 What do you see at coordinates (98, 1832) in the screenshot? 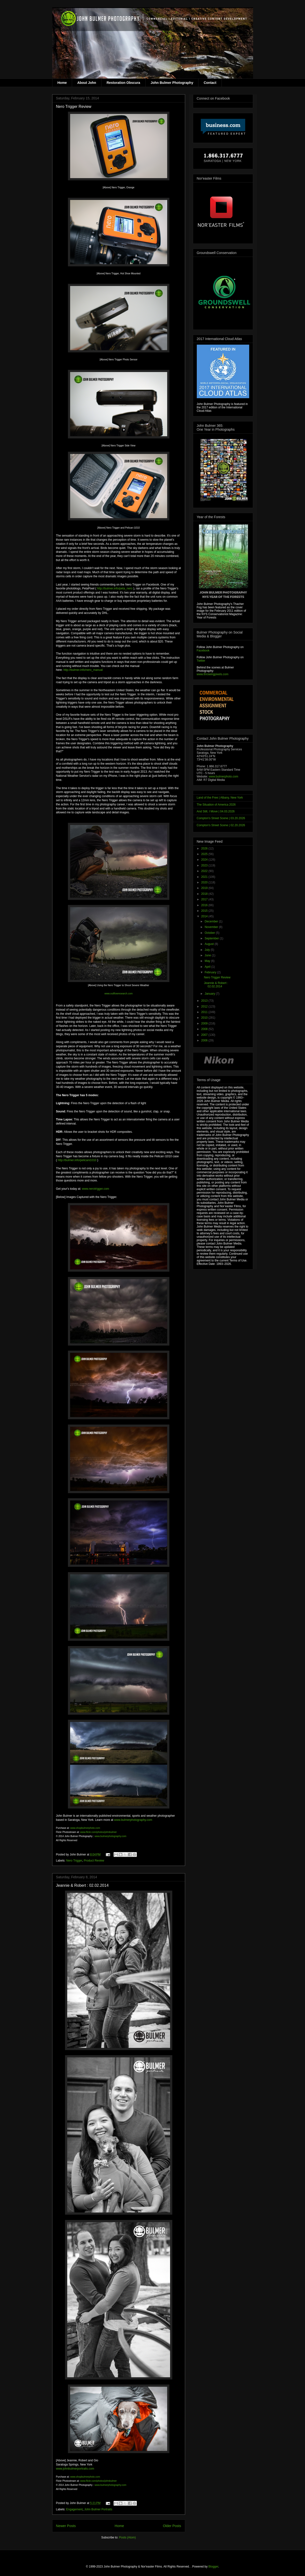
I see `www.flickr.com/photos/johnbulmer` at bounding box center [98, 1832].